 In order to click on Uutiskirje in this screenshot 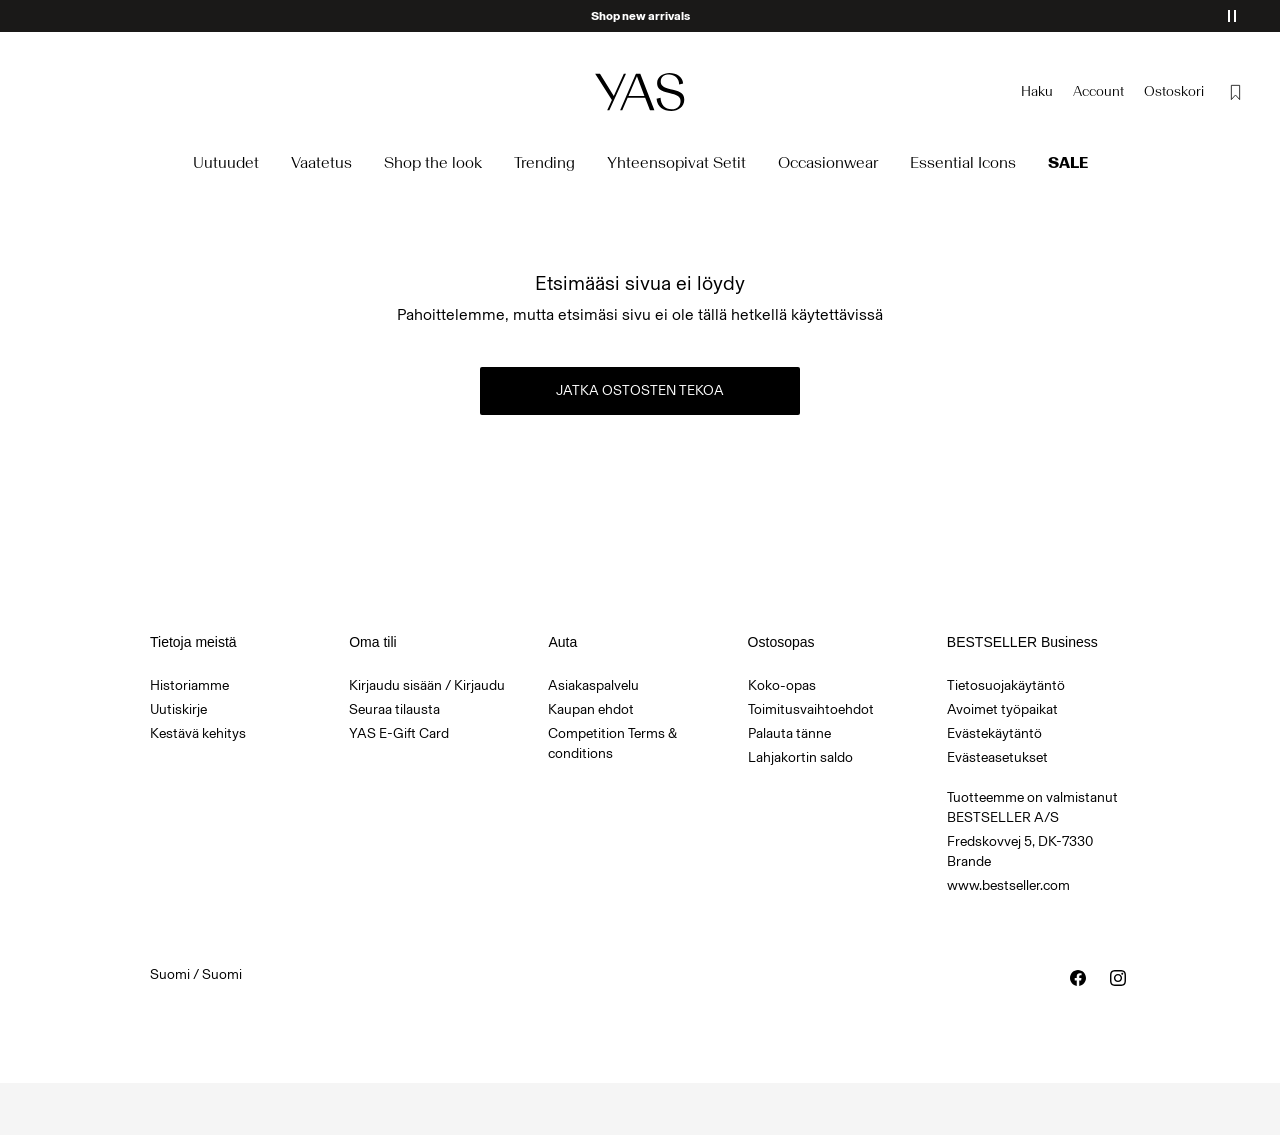, I will do `click(178, 709)`.